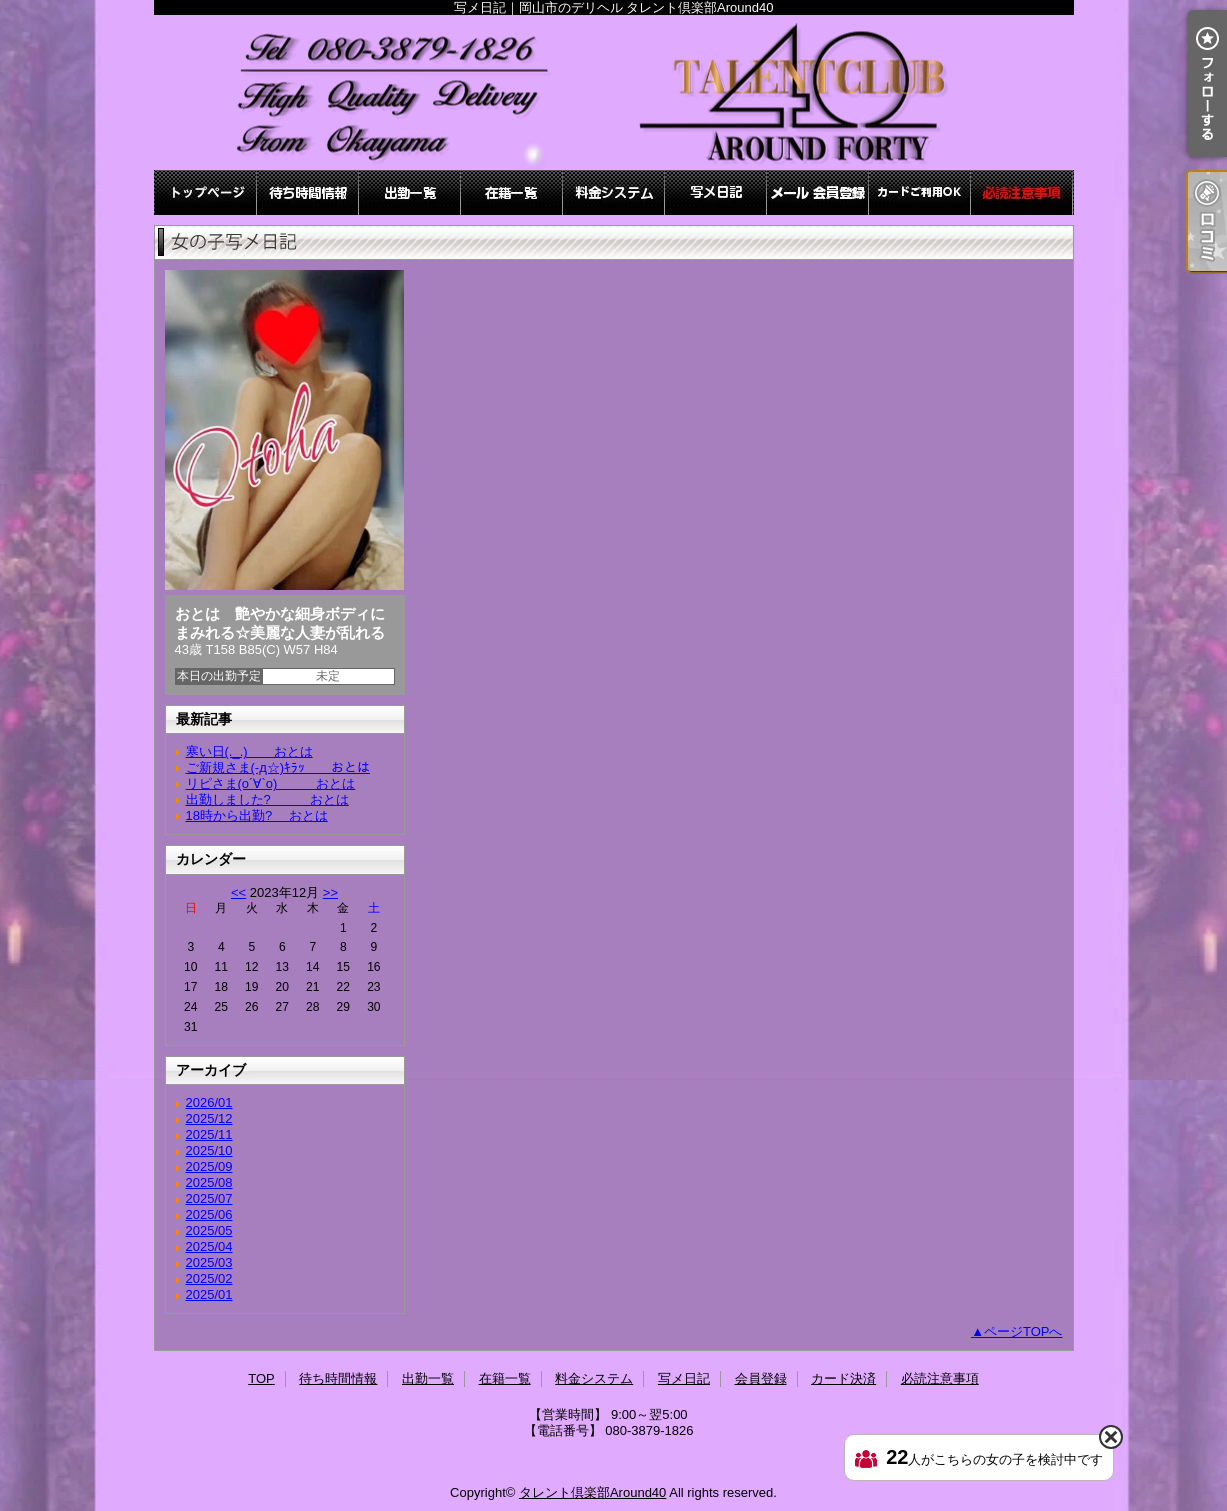 This screenshot has height=1511, width=1227. What do you see at coordinates (209, 1182) in the screenshot?
I see `2025/08` at bounding box center [209, 1182].